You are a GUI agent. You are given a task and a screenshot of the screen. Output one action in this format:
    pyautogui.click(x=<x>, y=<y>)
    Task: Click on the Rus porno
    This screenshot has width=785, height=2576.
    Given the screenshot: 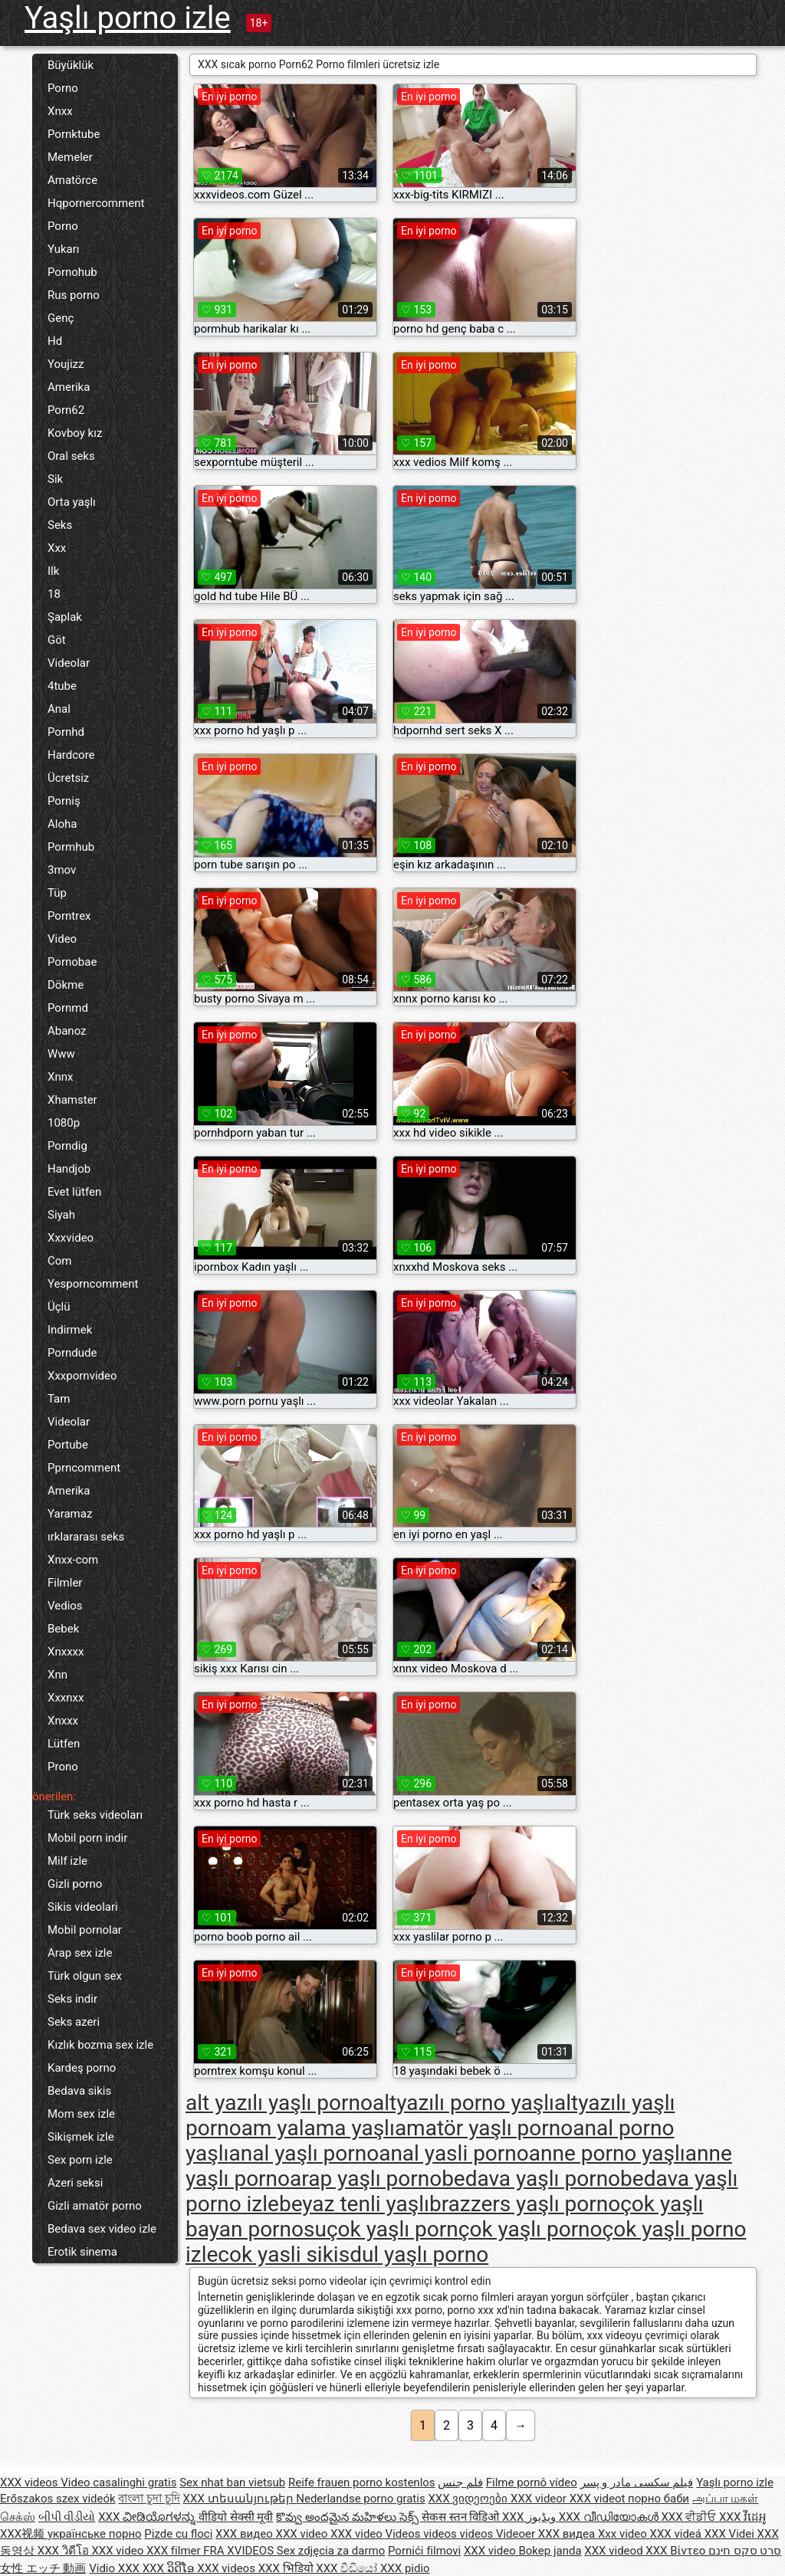 What is the action you would take?
    pyautogui.click(x=74, y=295)
    